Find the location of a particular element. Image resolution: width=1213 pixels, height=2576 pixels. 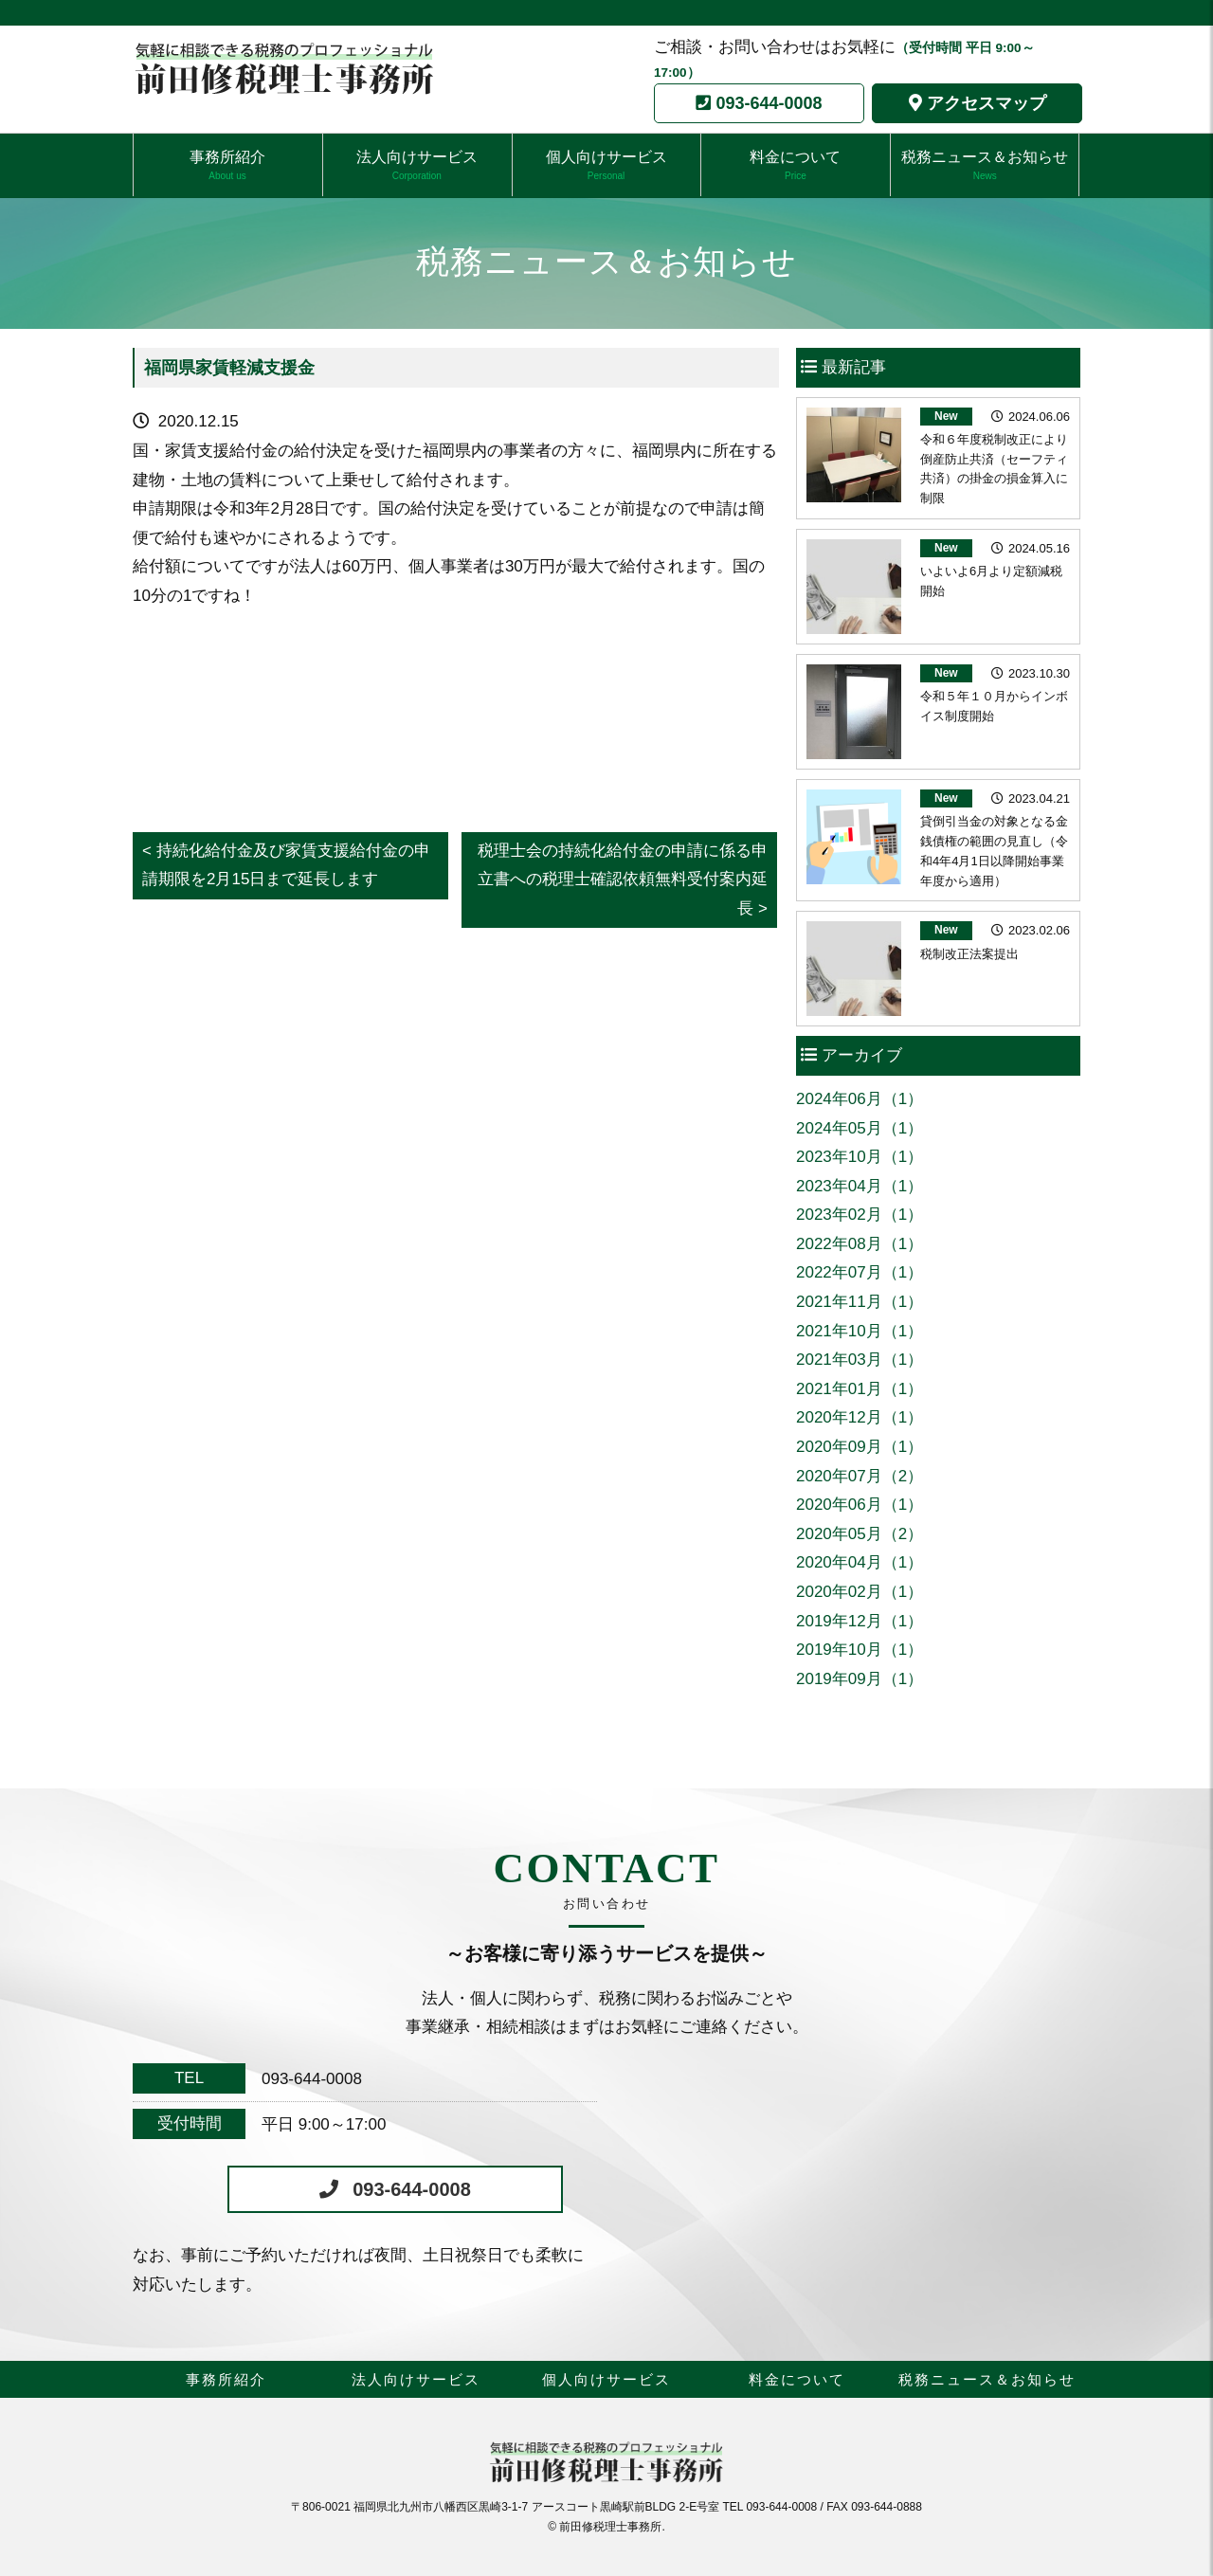

2019年09月（1） is located at coordinates (859, 1679).